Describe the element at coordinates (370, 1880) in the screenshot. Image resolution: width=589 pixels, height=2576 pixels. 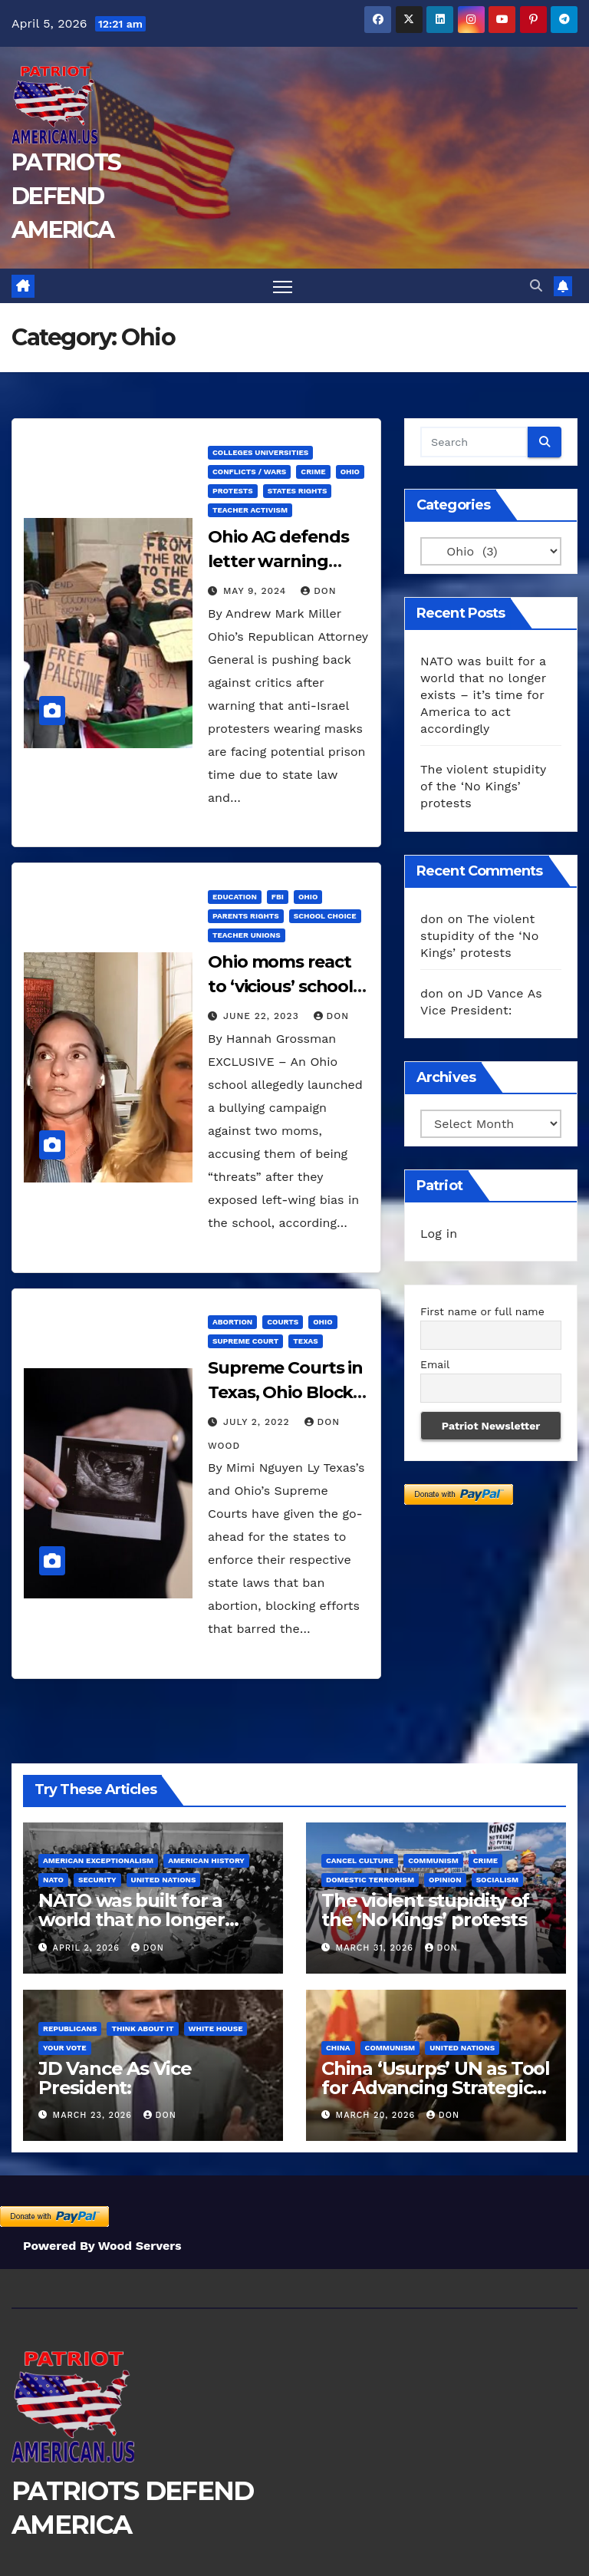
I see `Domestic Terrorism` at that location.